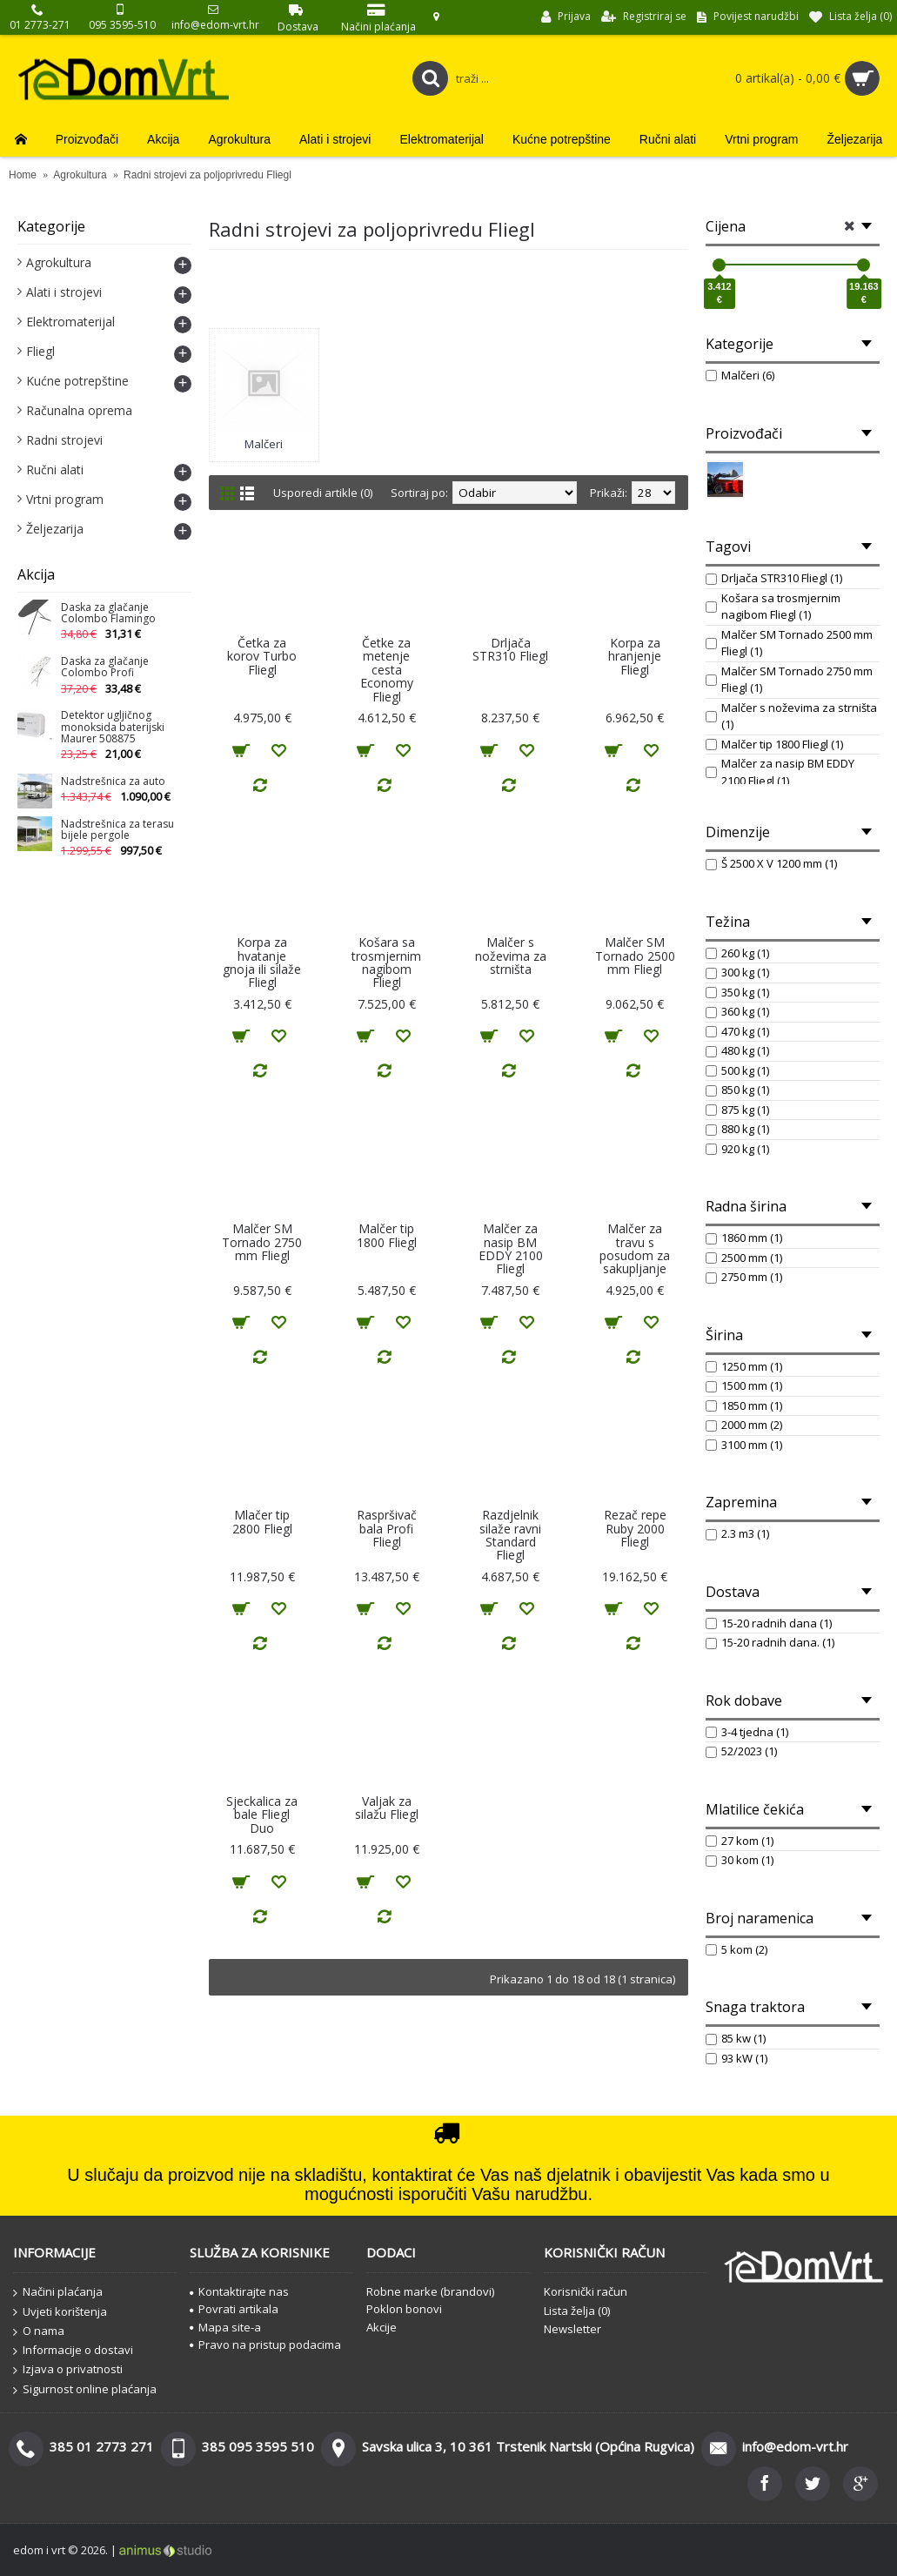  I want to click on 470 kg (1), so click(737, 1031).